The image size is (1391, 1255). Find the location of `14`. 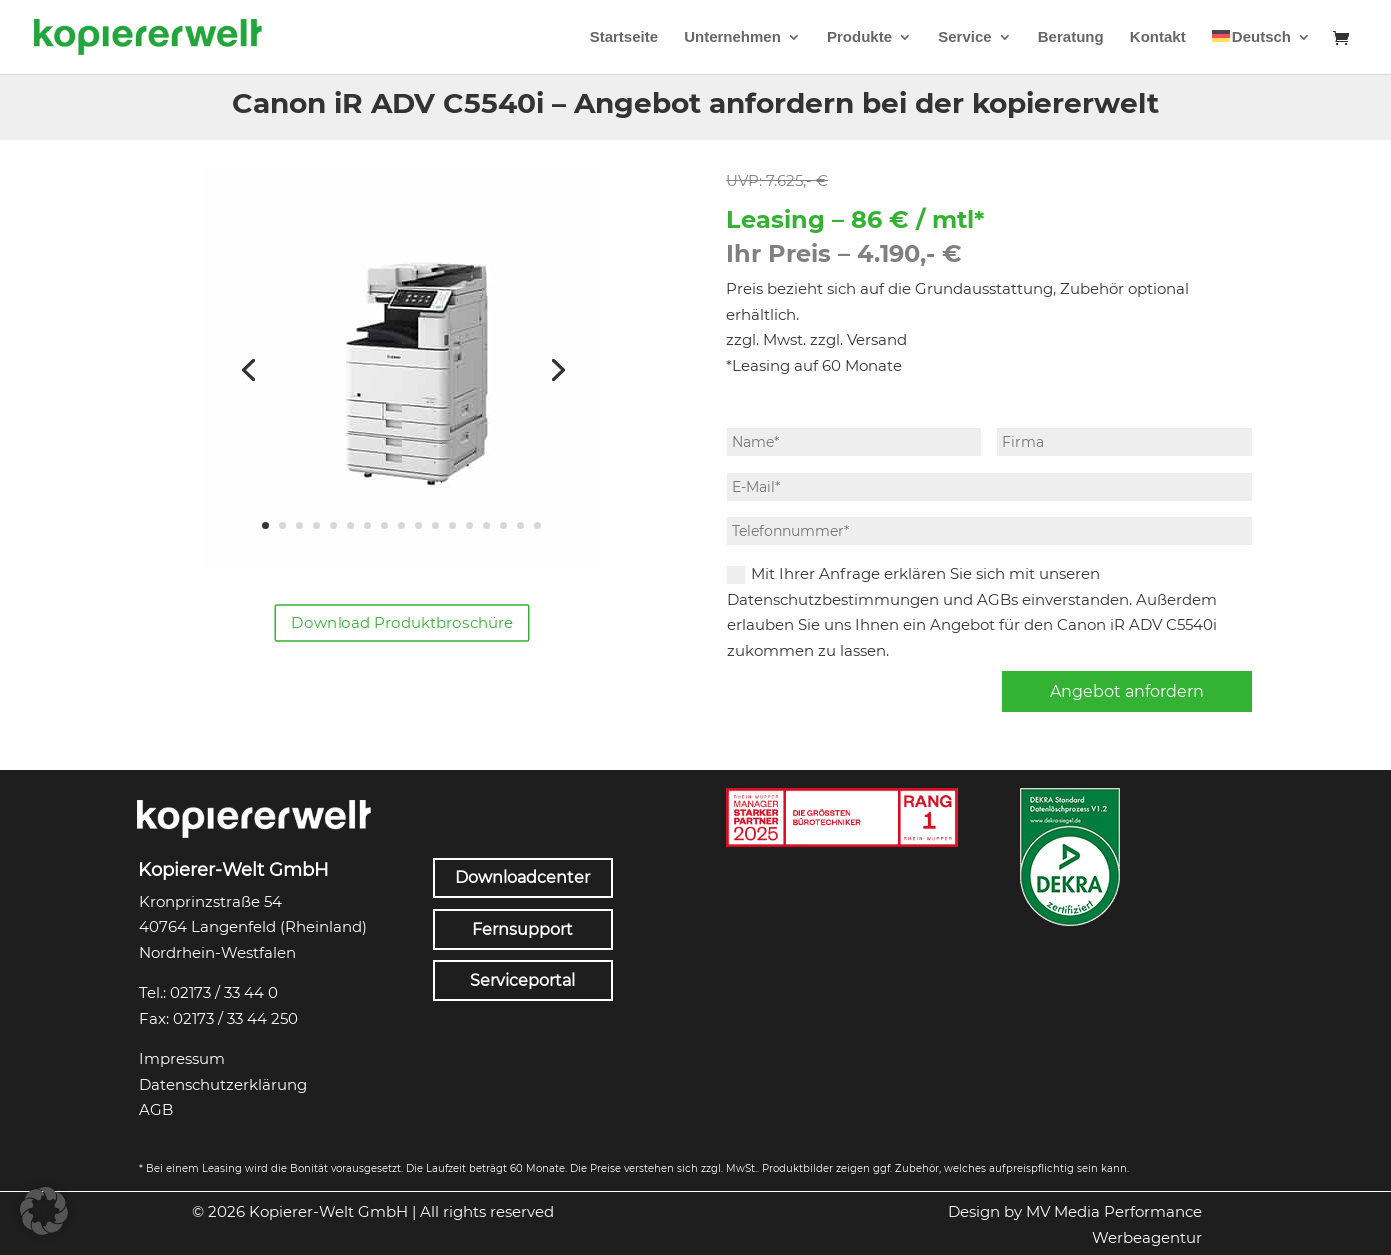

14 is located at coordinates (486, 525).